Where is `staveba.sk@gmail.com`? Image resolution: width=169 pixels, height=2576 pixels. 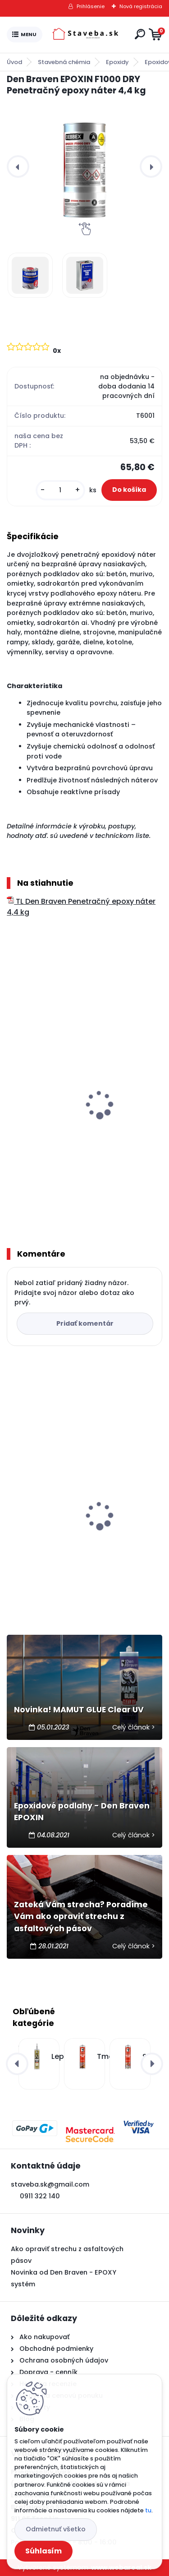
staveba.sk@gmail.com is located at coordinates (50, 2184).